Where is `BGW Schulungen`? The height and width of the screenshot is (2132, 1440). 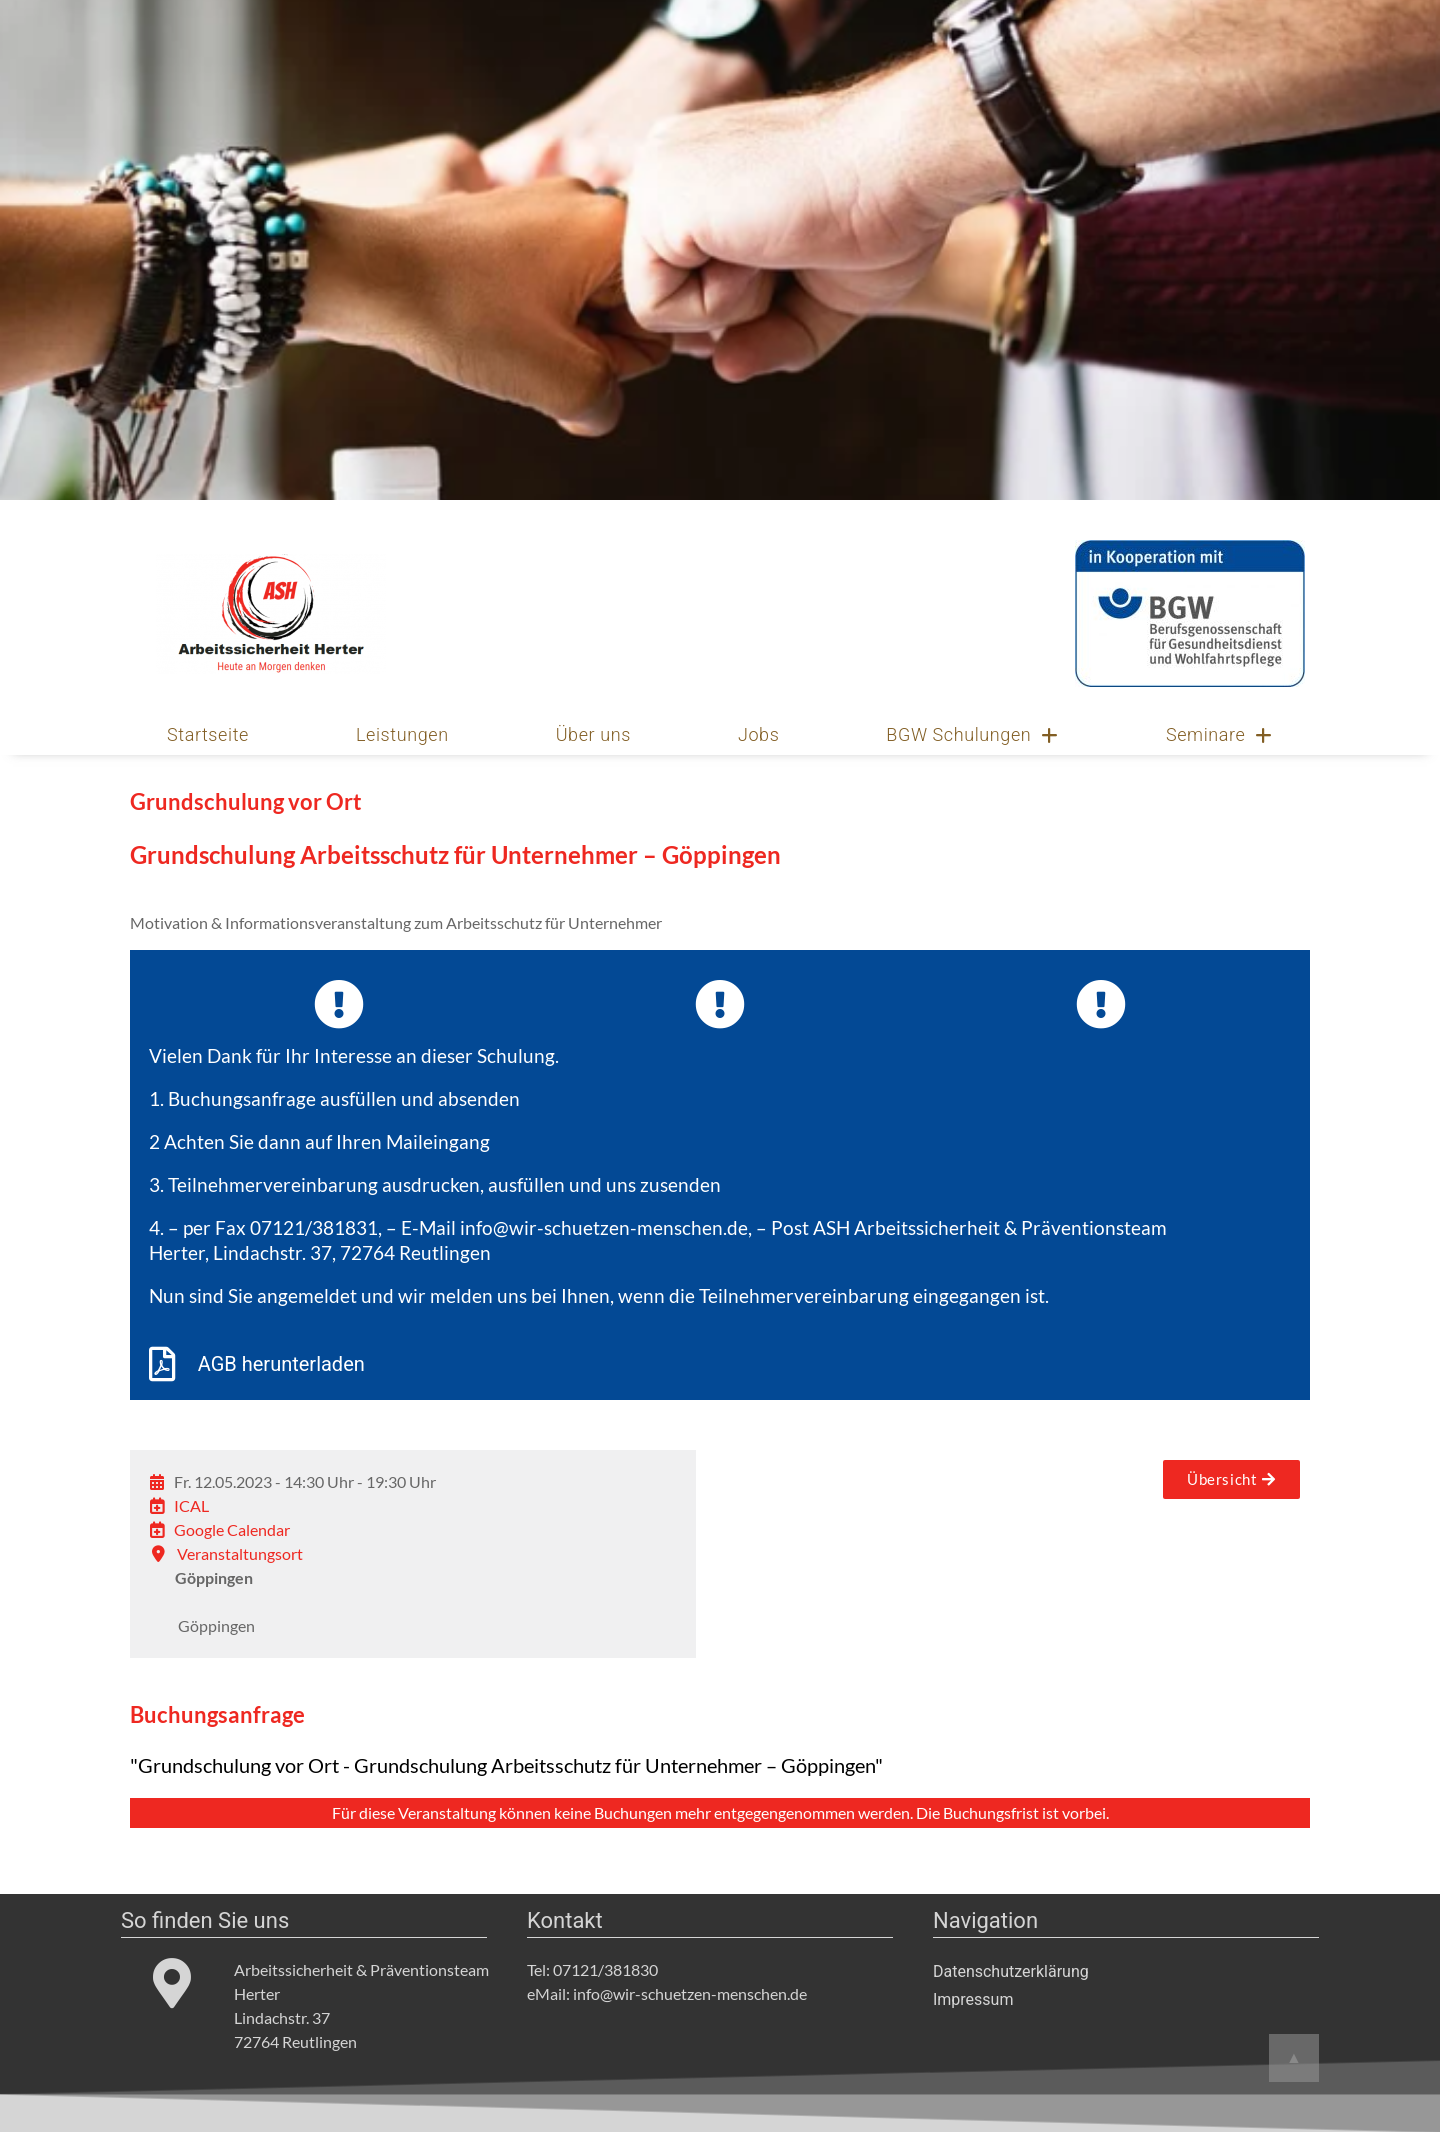 BGW Schulungen is located at coordinates (972, 735).